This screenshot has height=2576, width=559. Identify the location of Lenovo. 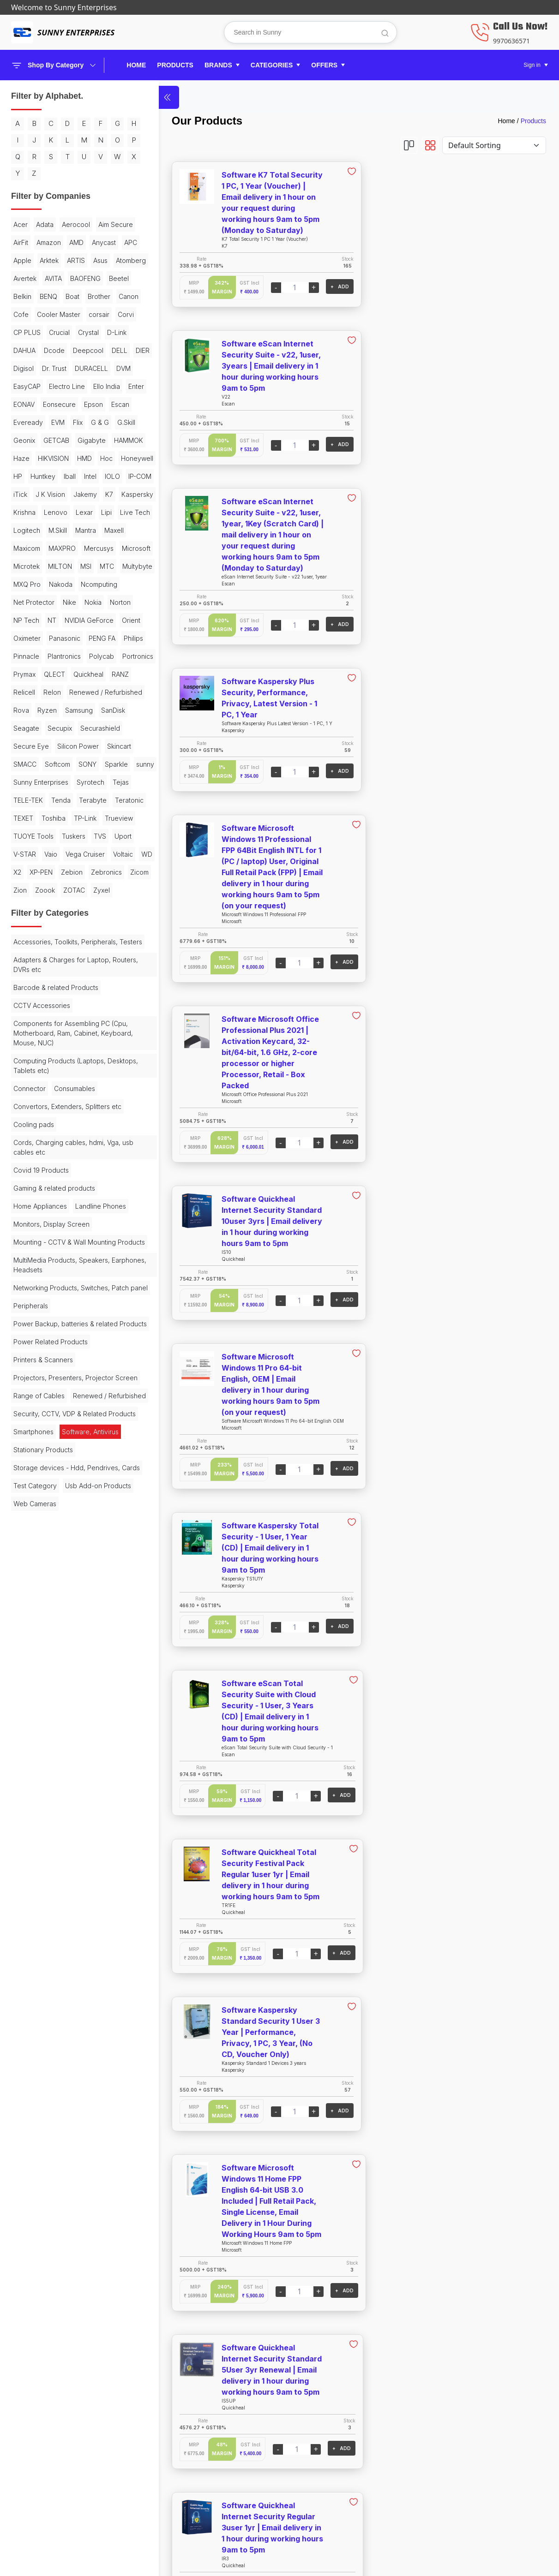
(96, 619).